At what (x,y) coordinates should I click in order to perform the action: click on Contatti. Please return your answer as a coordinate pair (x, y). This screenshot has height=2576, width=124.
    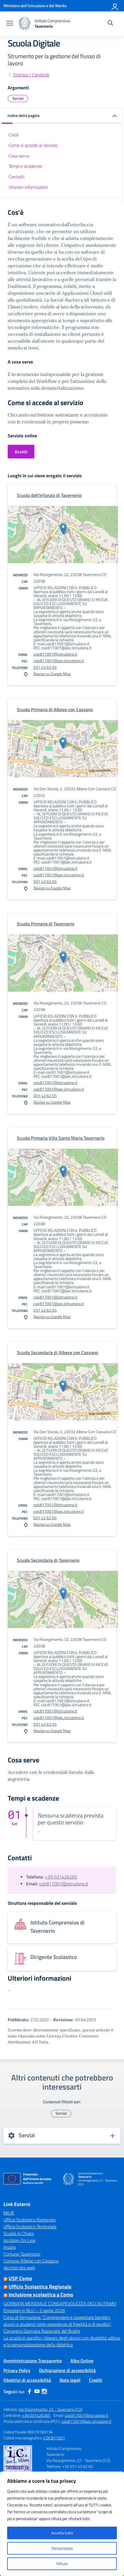
    Looking at the image, I should click on (16, 176).